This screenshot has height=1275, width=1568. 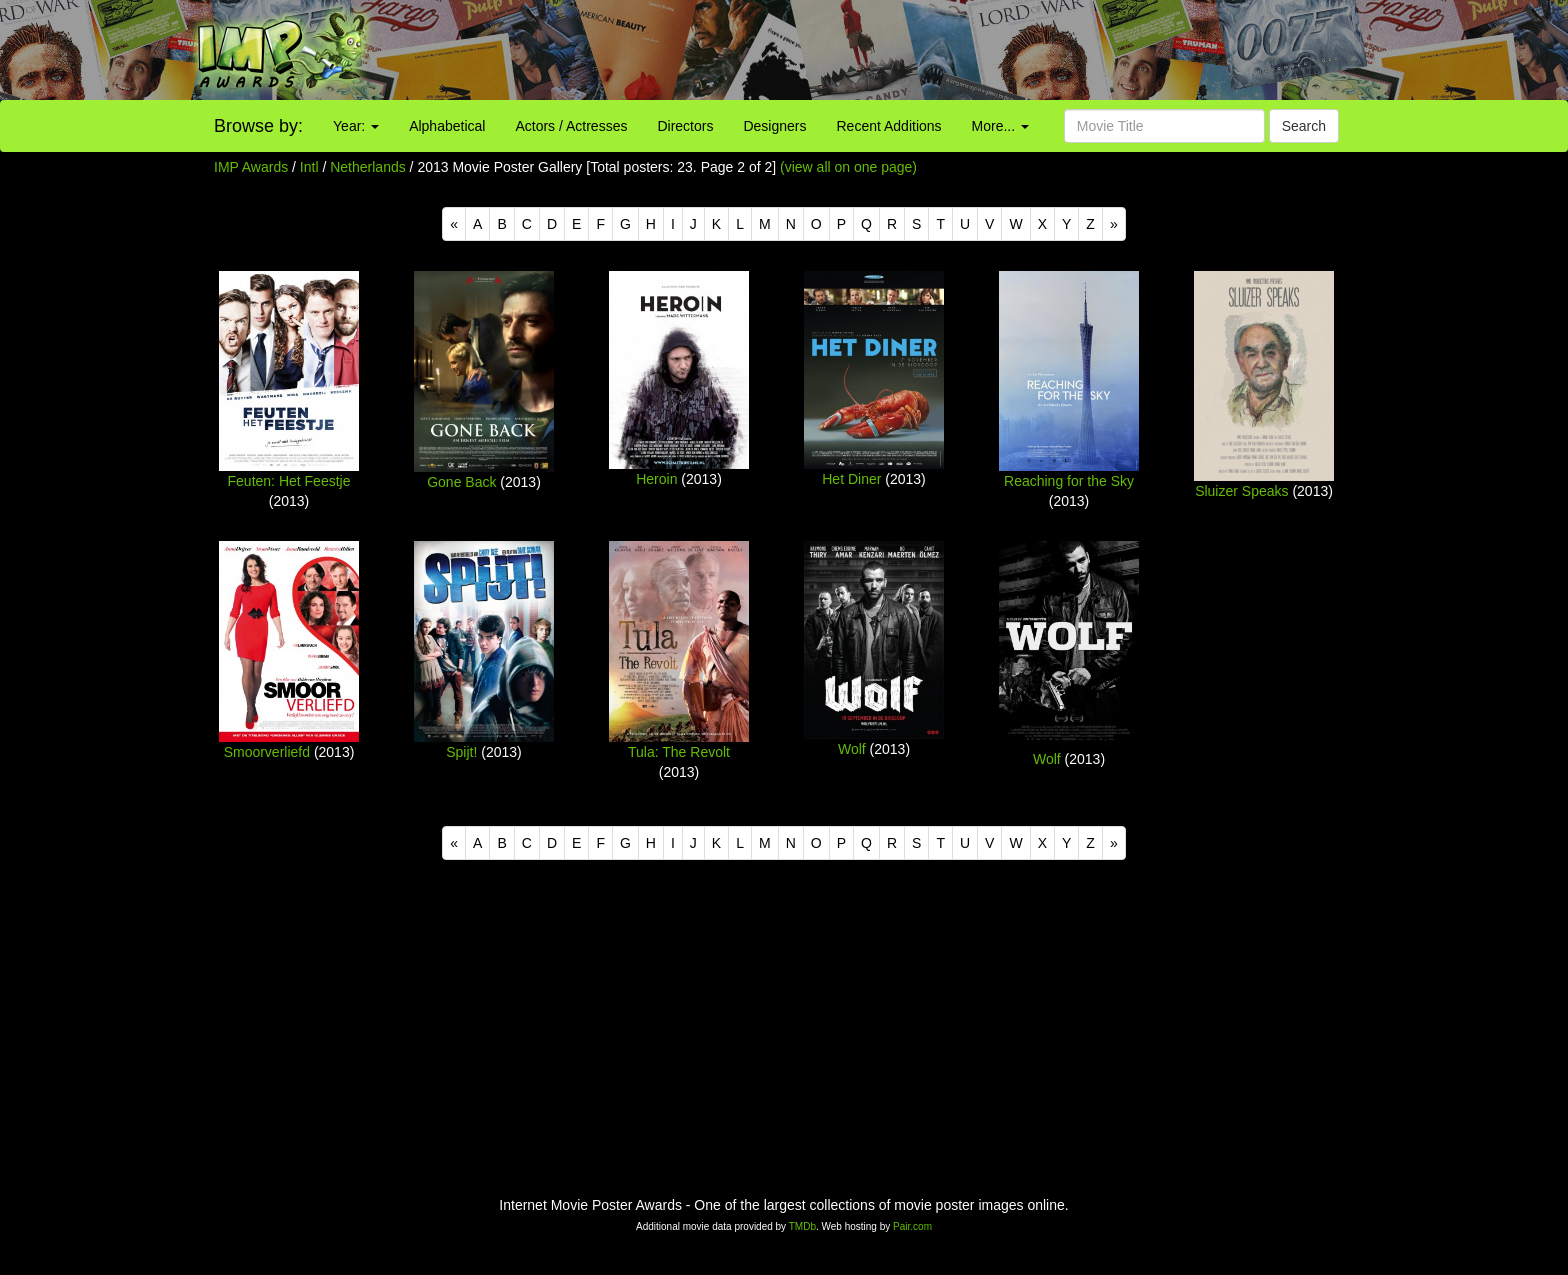 I want to click on (view all on one page), so click(x=848, y=167).